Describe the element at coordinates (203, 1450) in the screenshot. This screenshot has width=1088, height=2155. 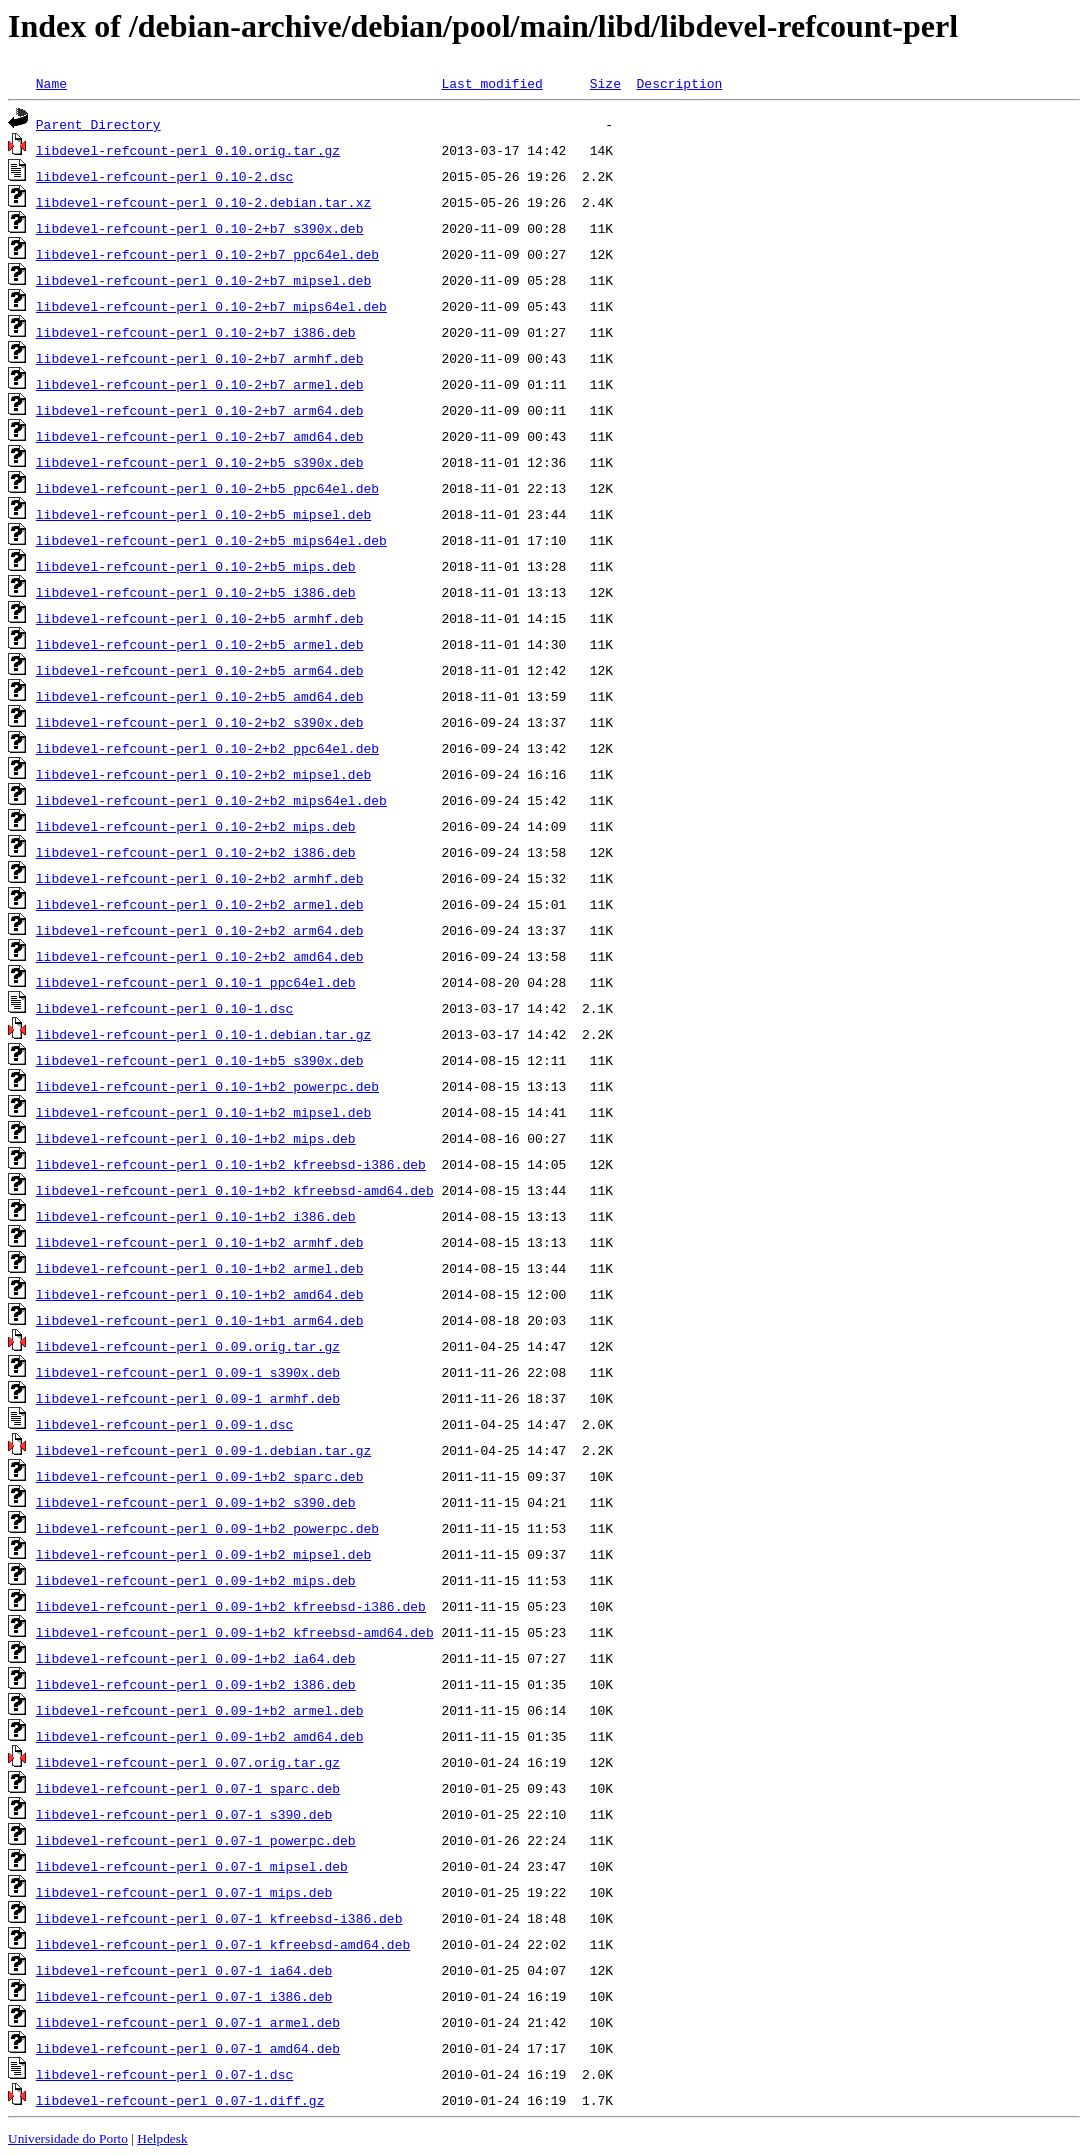
I see `libdevel-refcount-perl_0.09-1.debian.tar.gz` at that location.